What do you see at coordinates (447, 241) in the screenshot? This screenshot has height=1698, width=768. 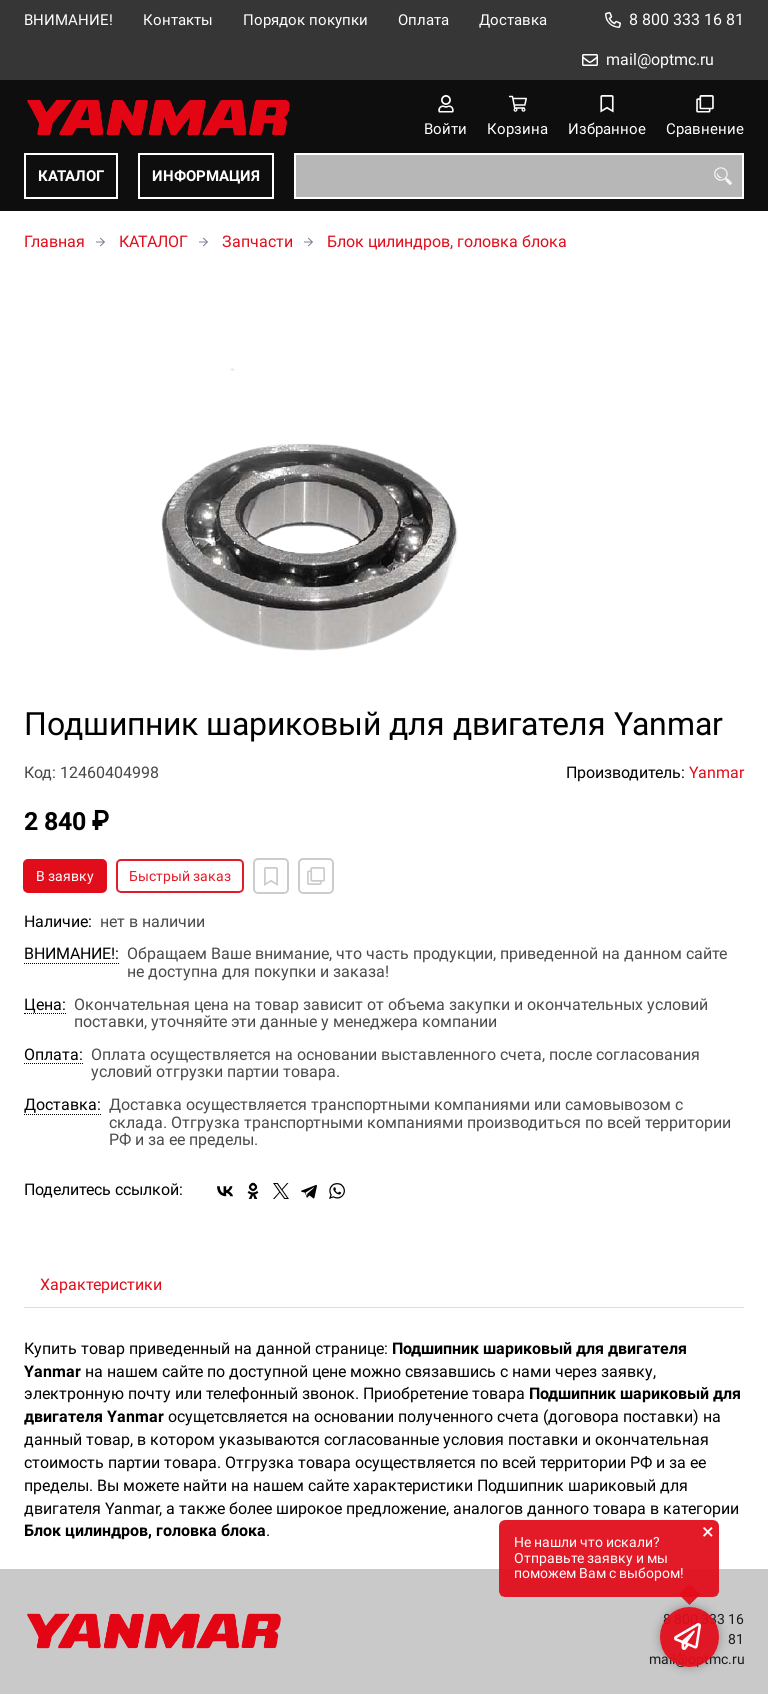 I see `Блок цилиндров, головка блока` at bounding box center [447, 241].